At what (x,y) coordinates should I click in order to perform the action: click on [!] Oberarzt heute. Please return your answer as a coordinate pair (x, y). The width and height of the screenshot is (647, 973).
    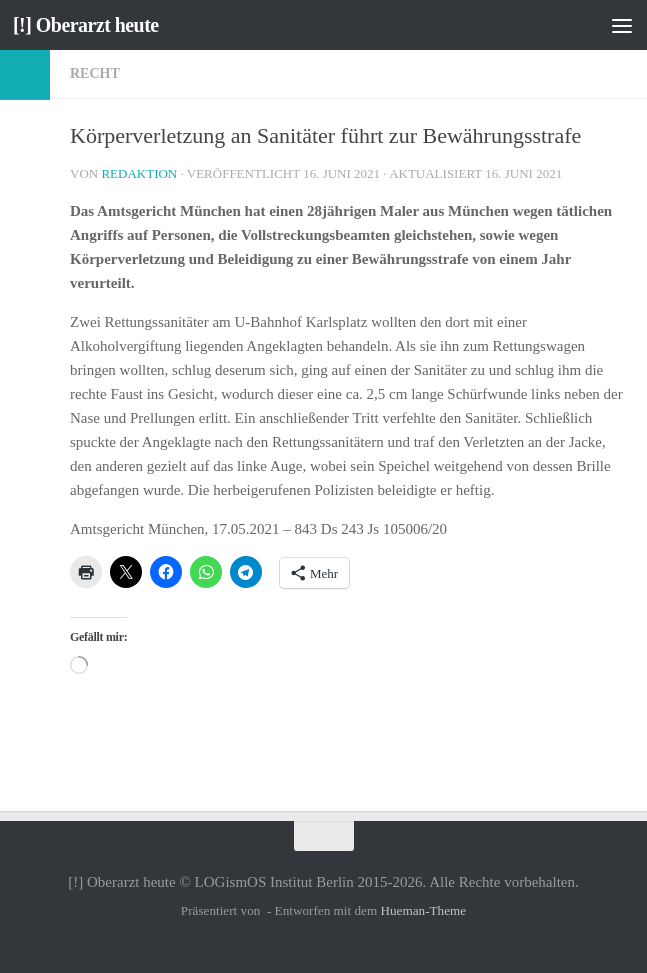
    Looking at the image, I should click on (90, 25).